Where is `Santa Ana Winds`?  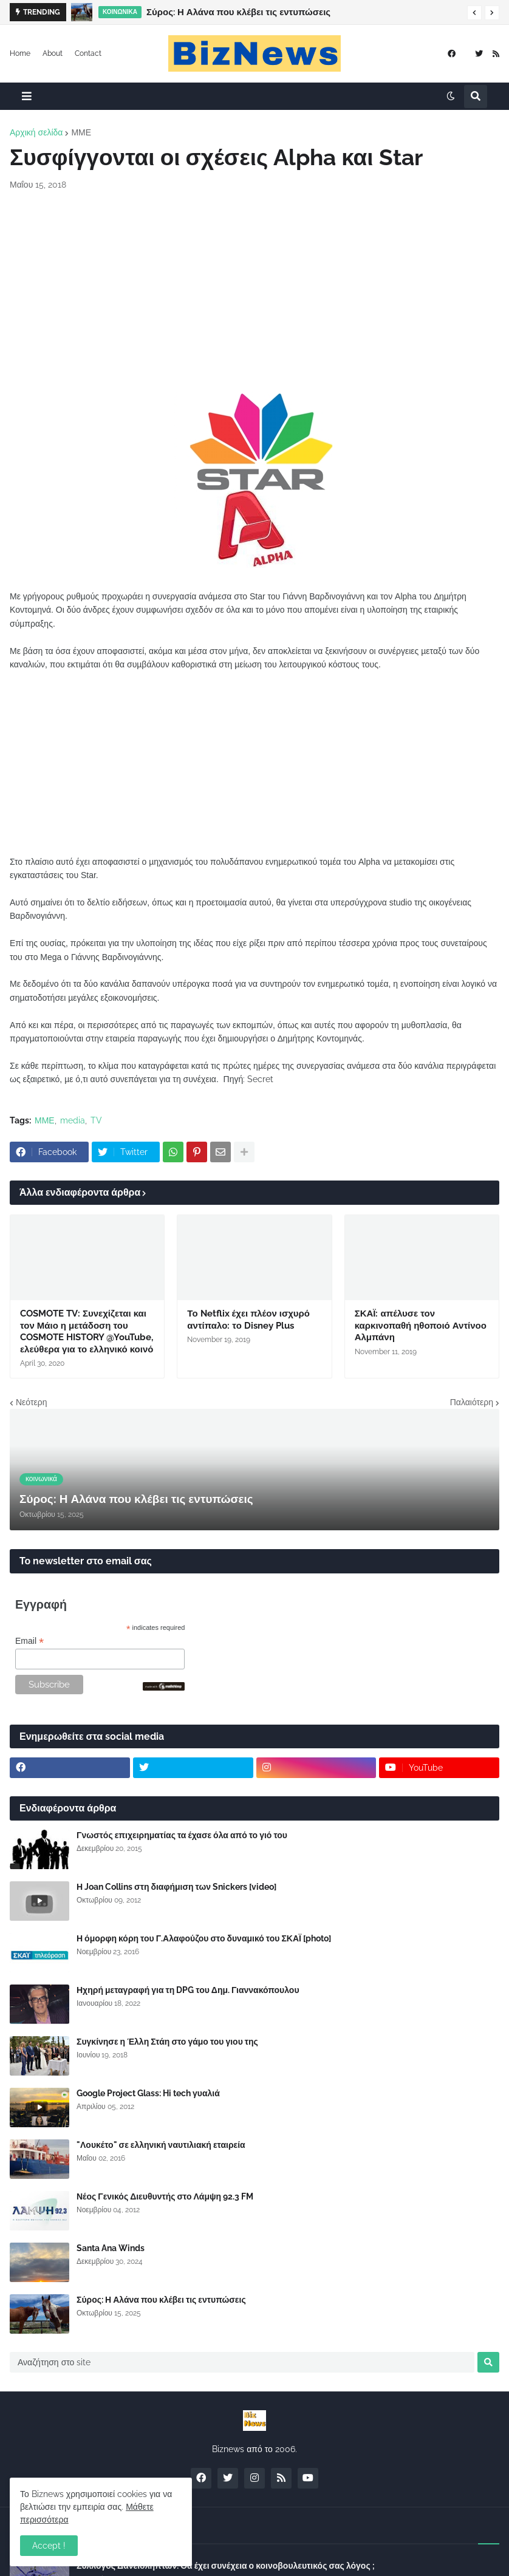 Santa Ana Winds is located at coordinates (111, 2248).